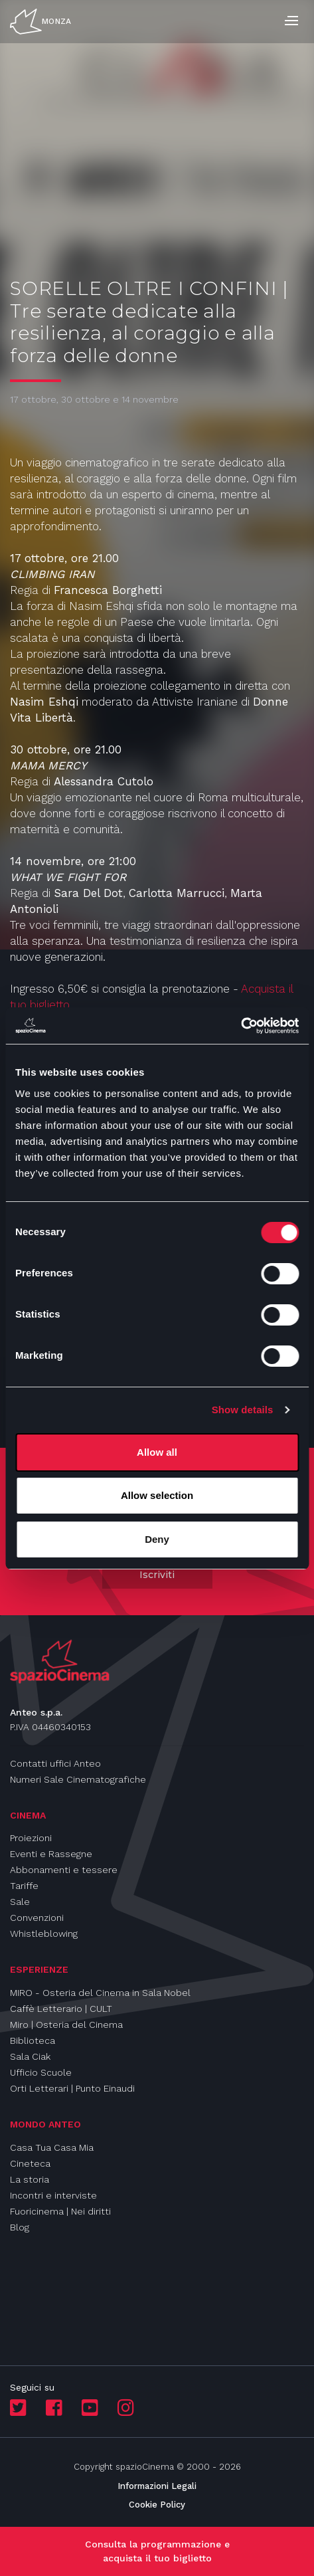 The image size is (314, 2576). What do you see at coordinates (100, 1992) in the screenshot?
I see `MIRO - Osteria del Cinema in Sala Nobel` at bounding box center [100, 1992].